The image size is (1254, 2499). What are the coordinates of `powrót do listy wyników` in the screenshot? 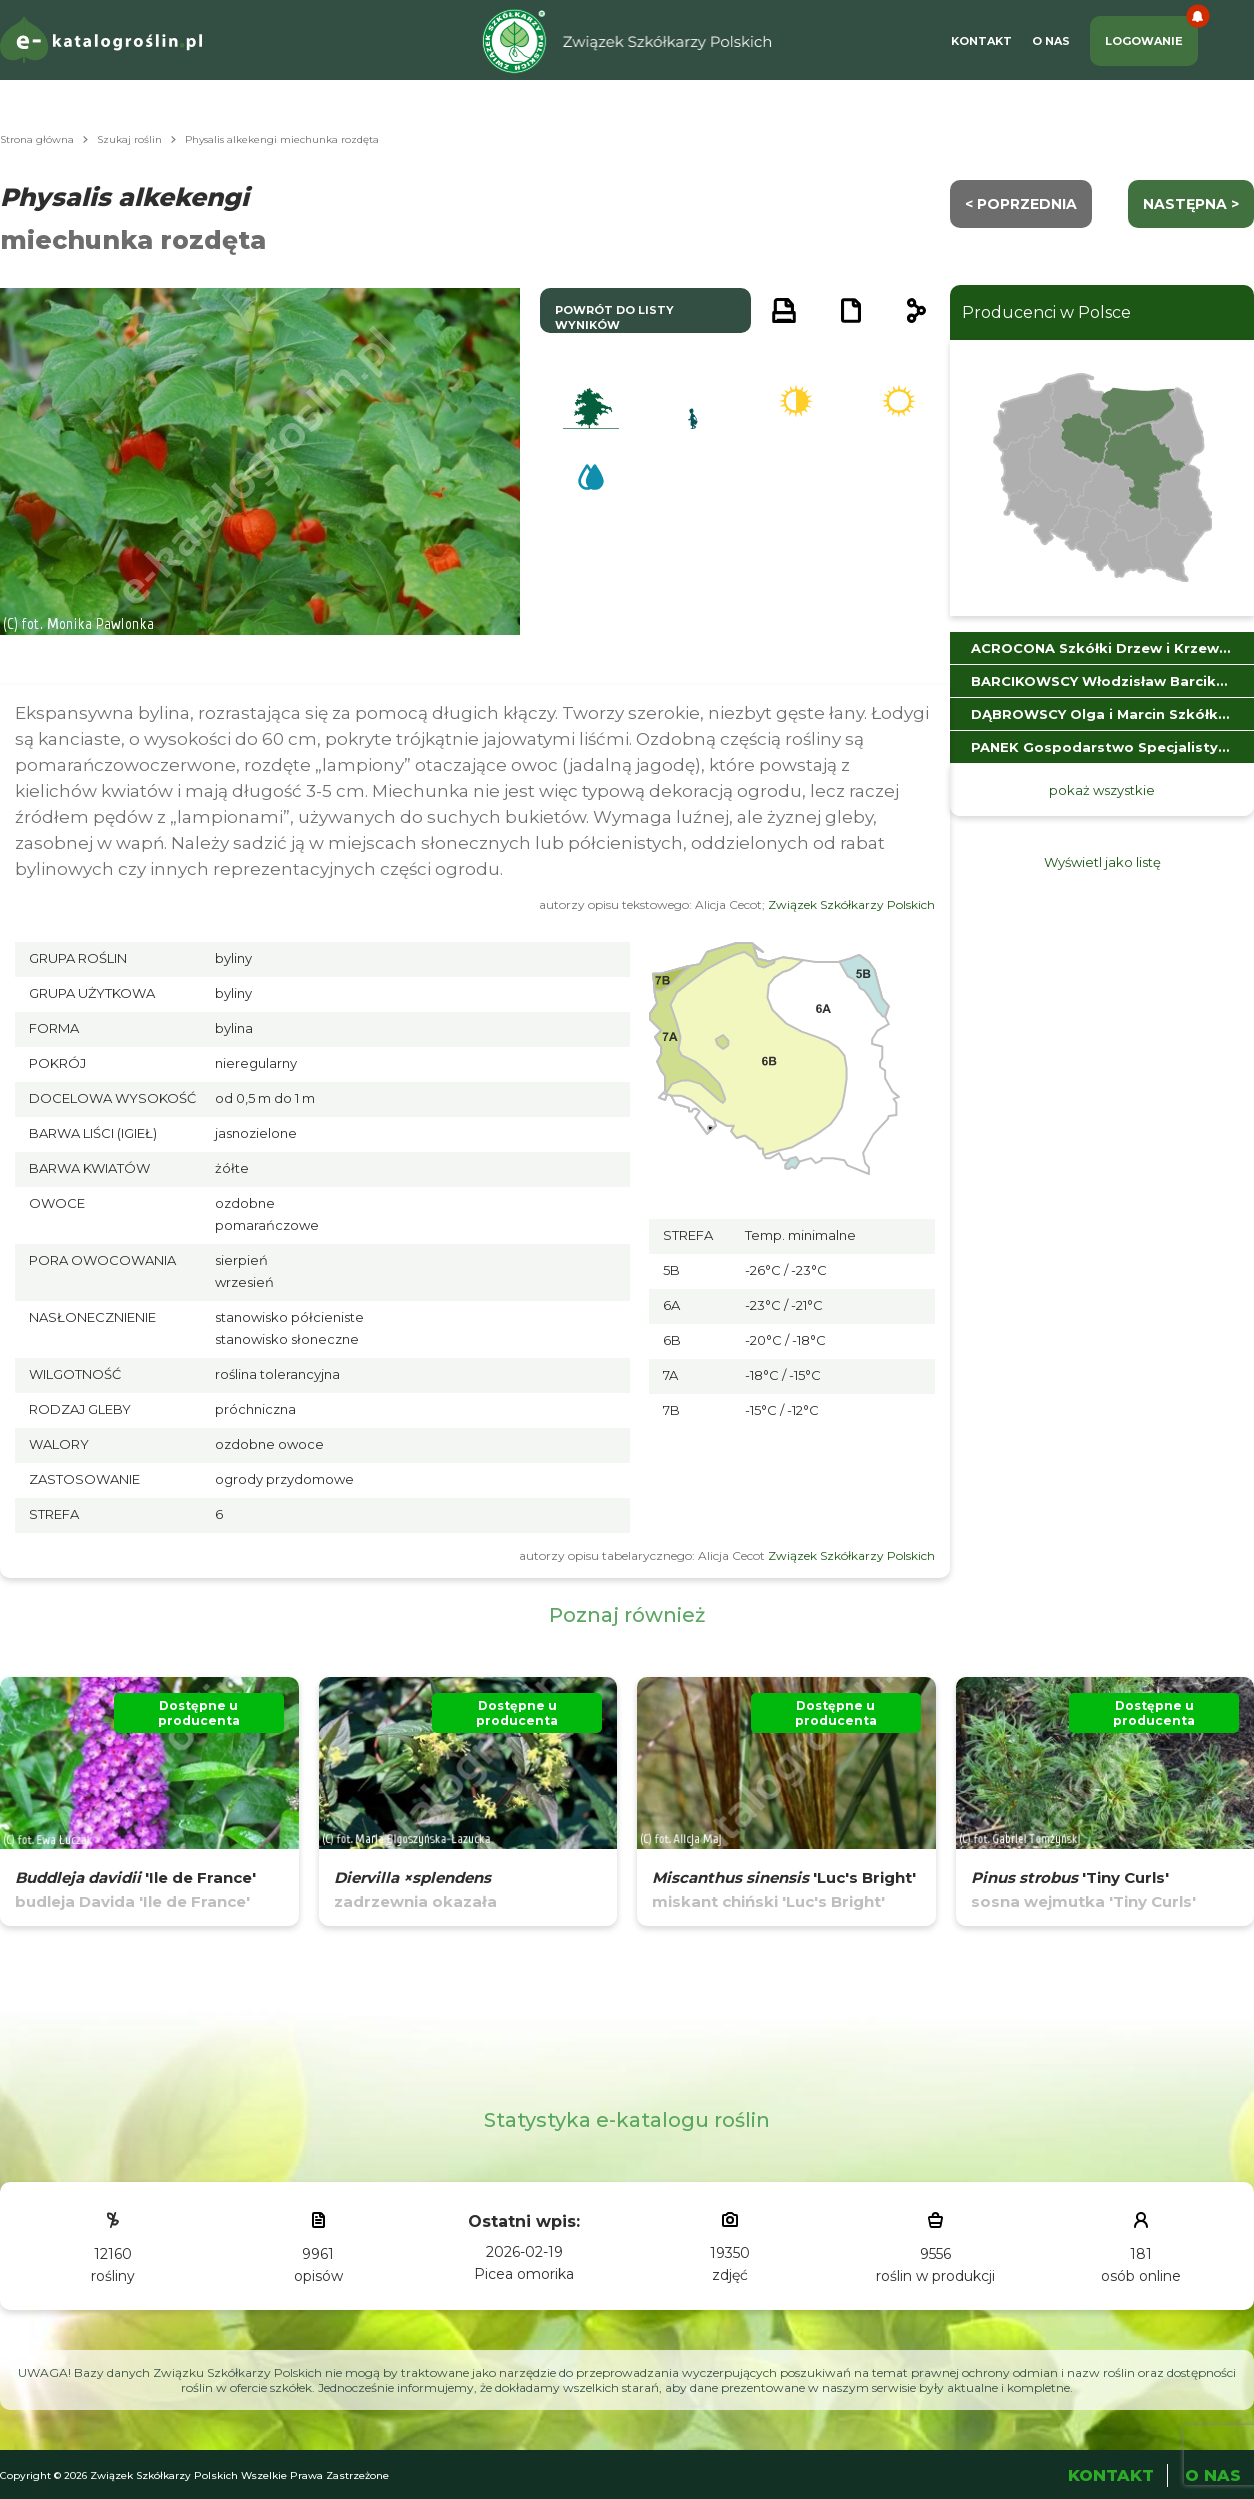 It's located at (614, 317).